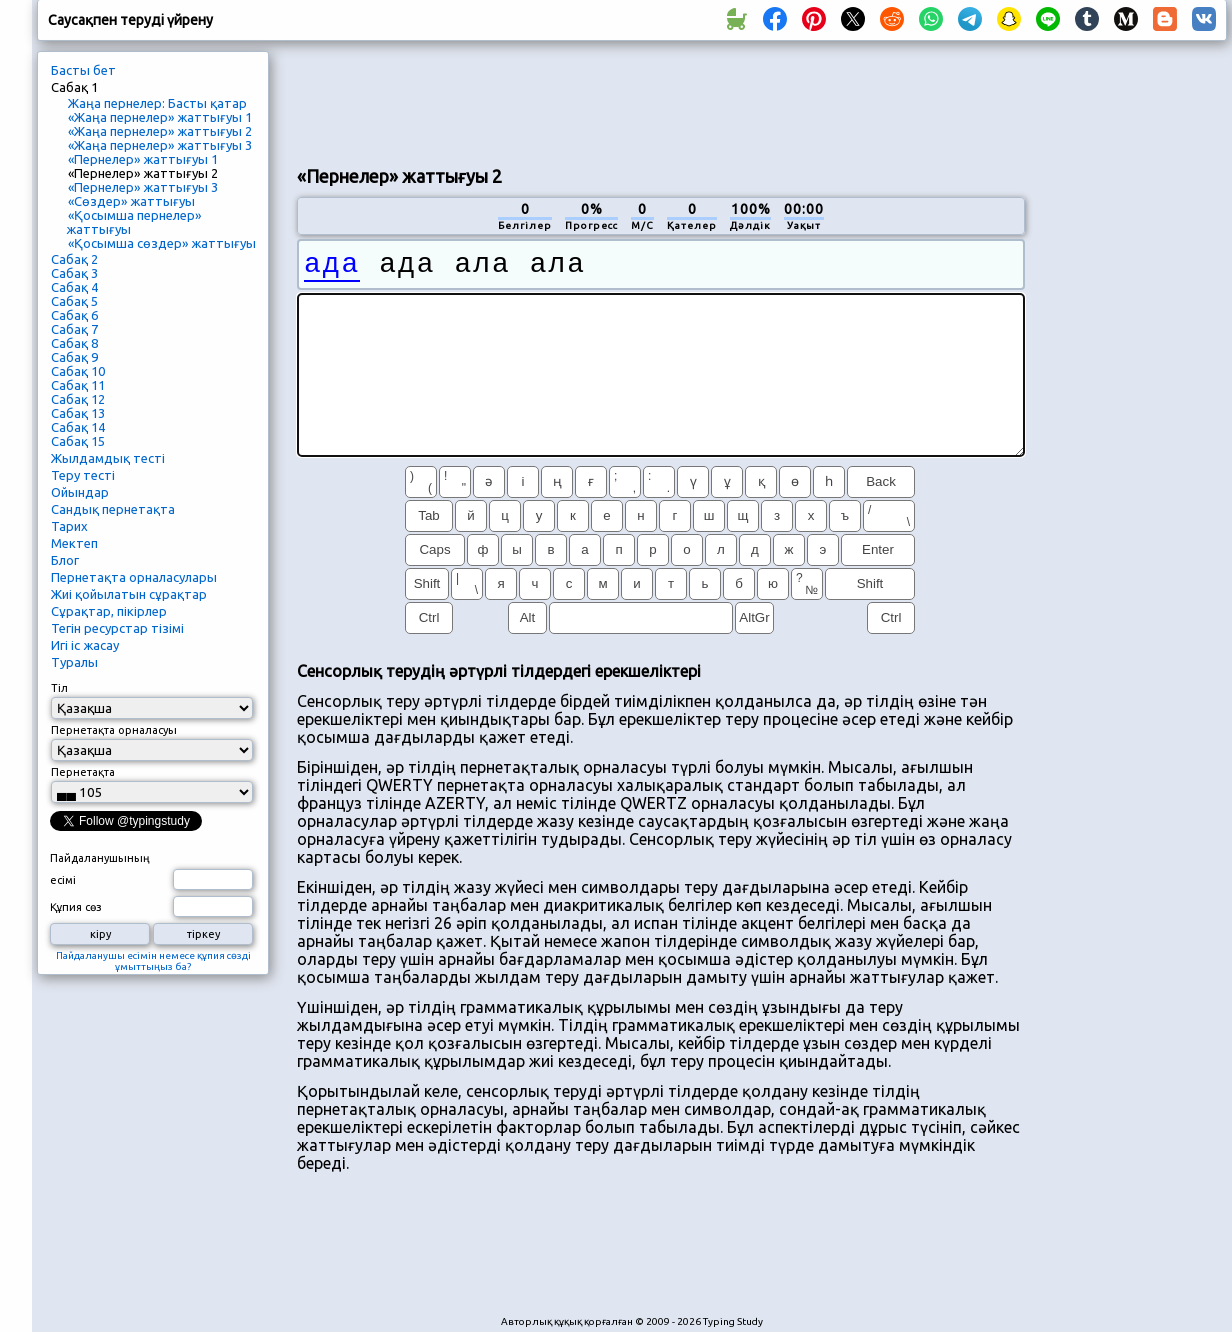 The width and height of the screenshot is (1232, 1332). What do you see at coordinates (74, 343) in the screenshot?
I see `Сабақ 8` at bounding box center [74, 343].